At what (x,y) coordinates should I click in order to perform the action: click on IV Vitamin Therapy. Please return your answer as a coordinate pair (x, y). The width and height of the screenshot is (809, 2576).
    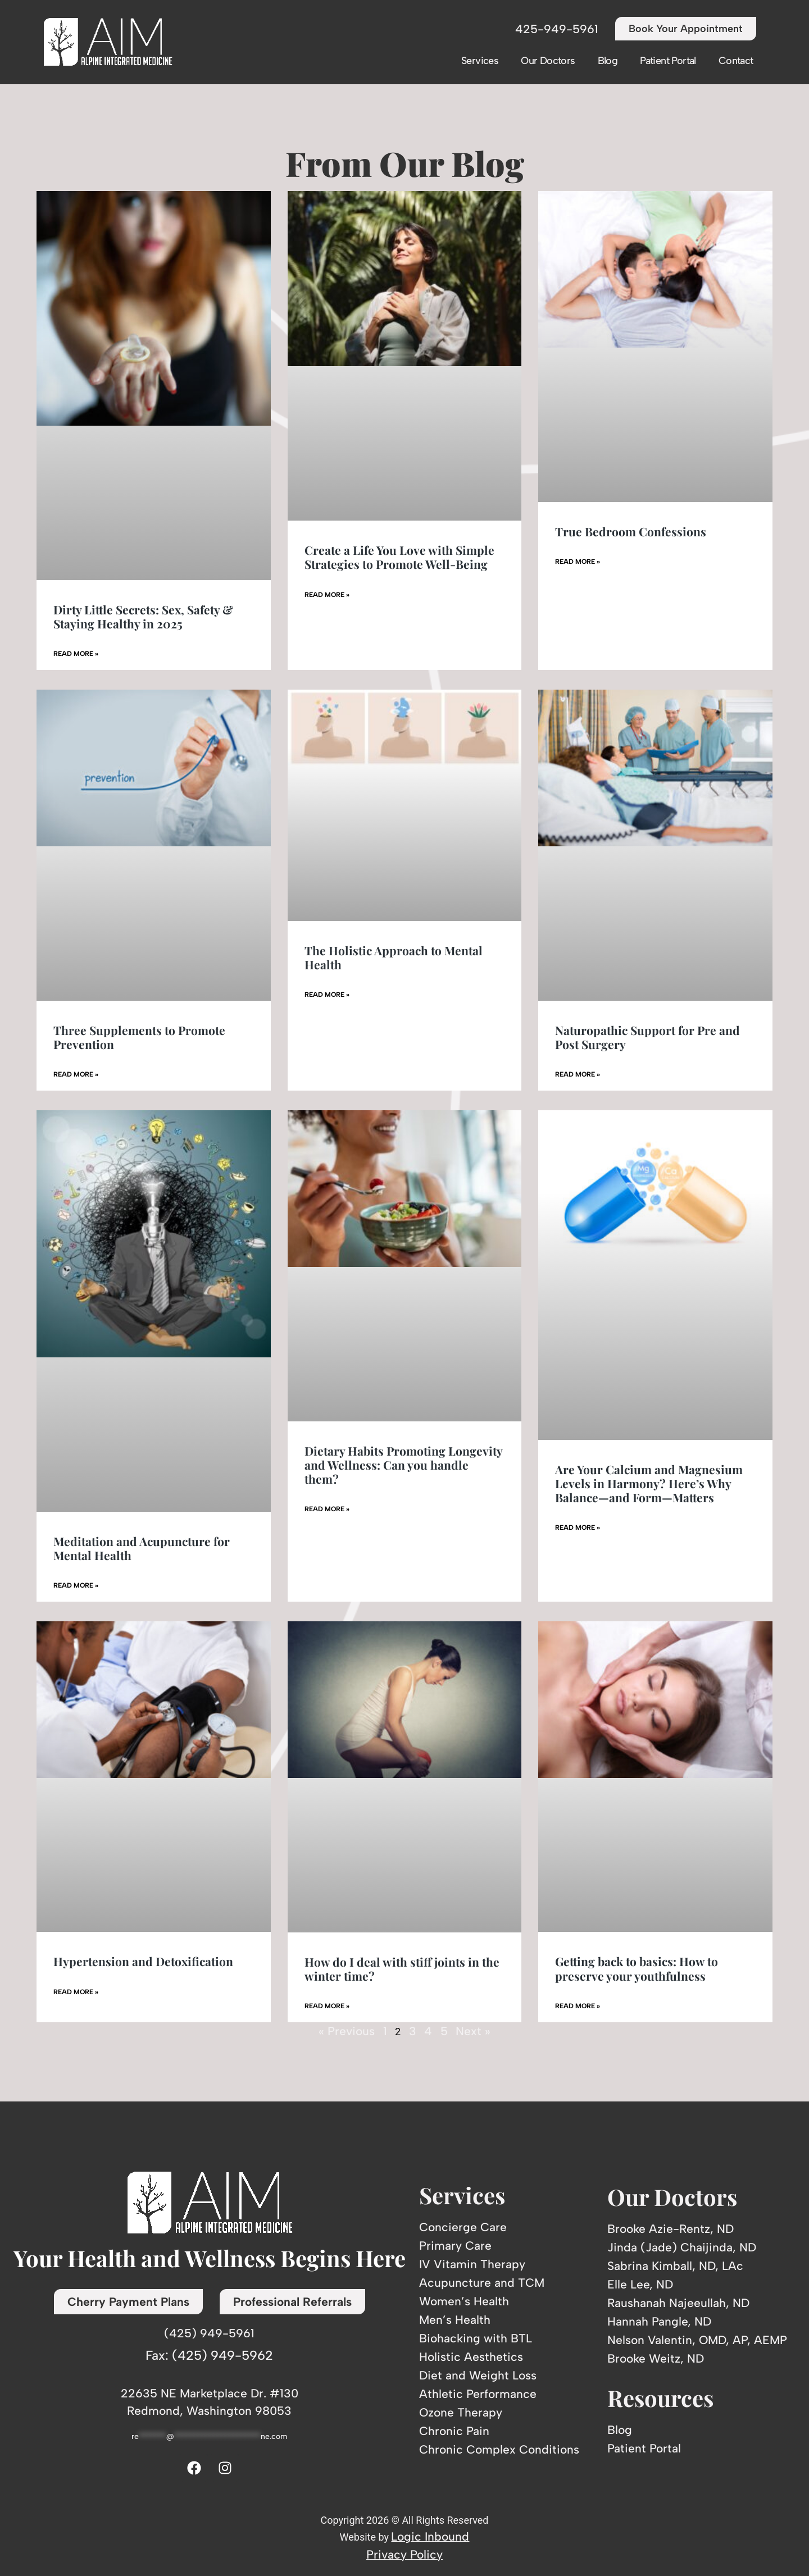
    Looking at the image, I should click on (472, 2264).